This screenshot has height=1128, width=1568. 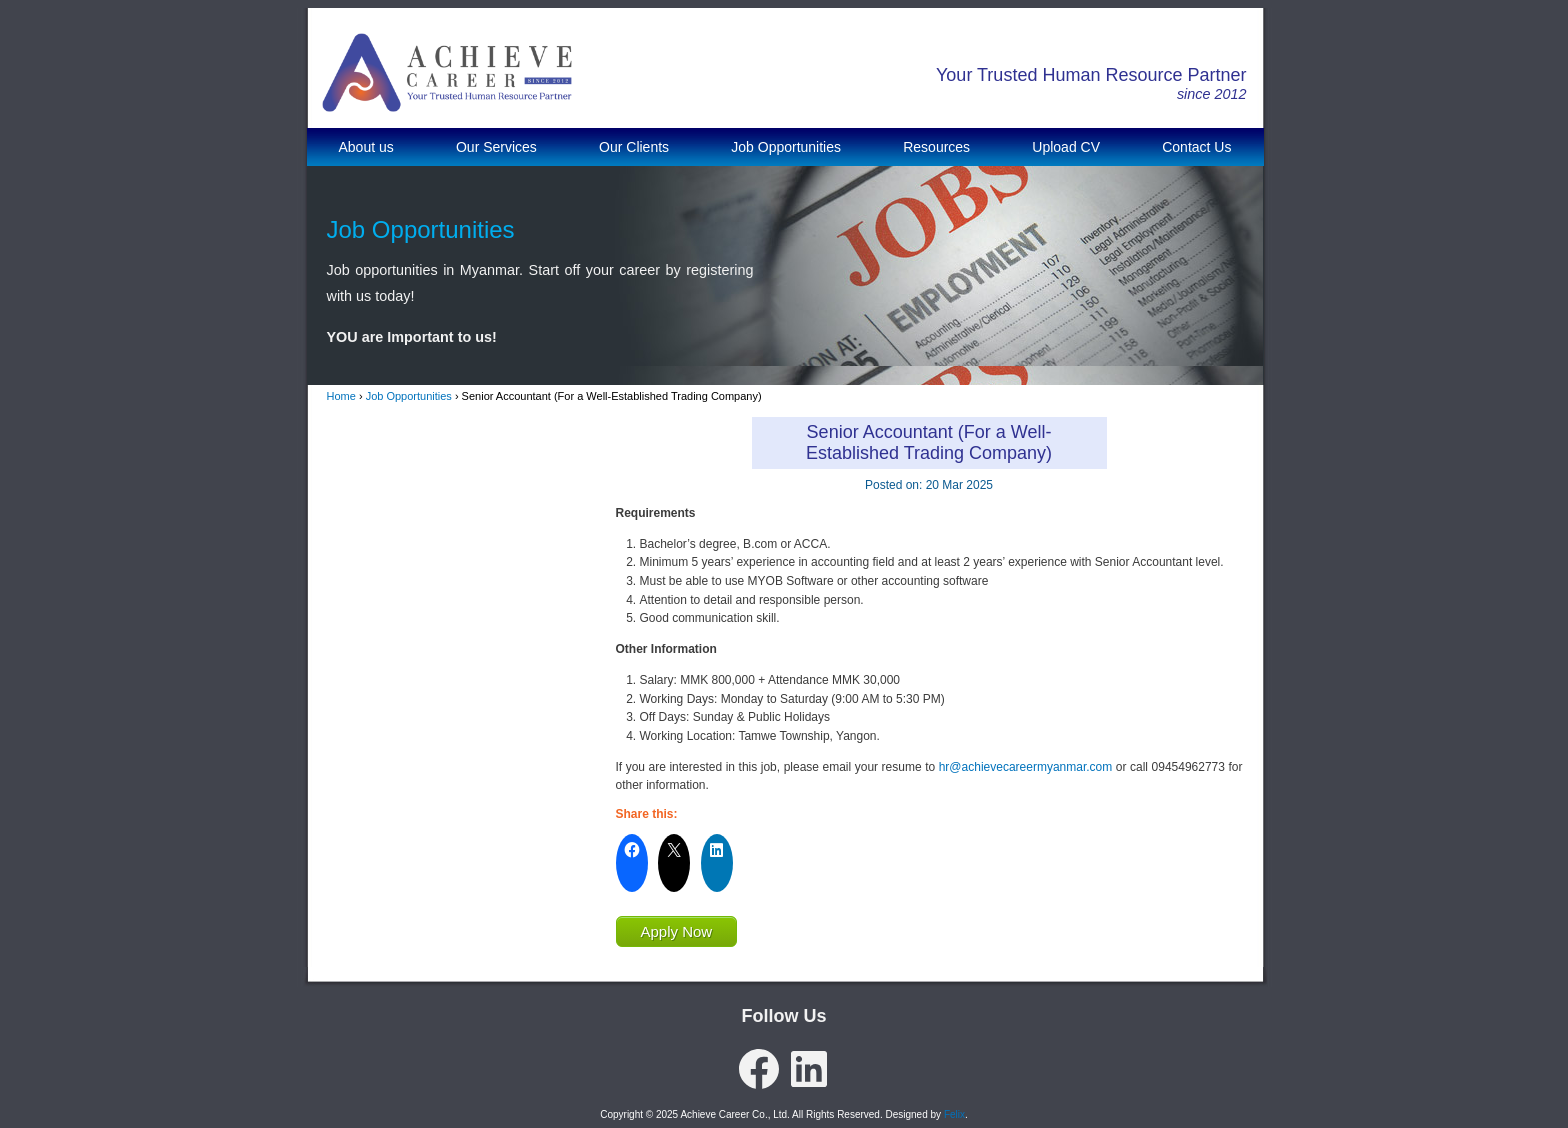 I want to click on Home, so click(x=341, y=396).